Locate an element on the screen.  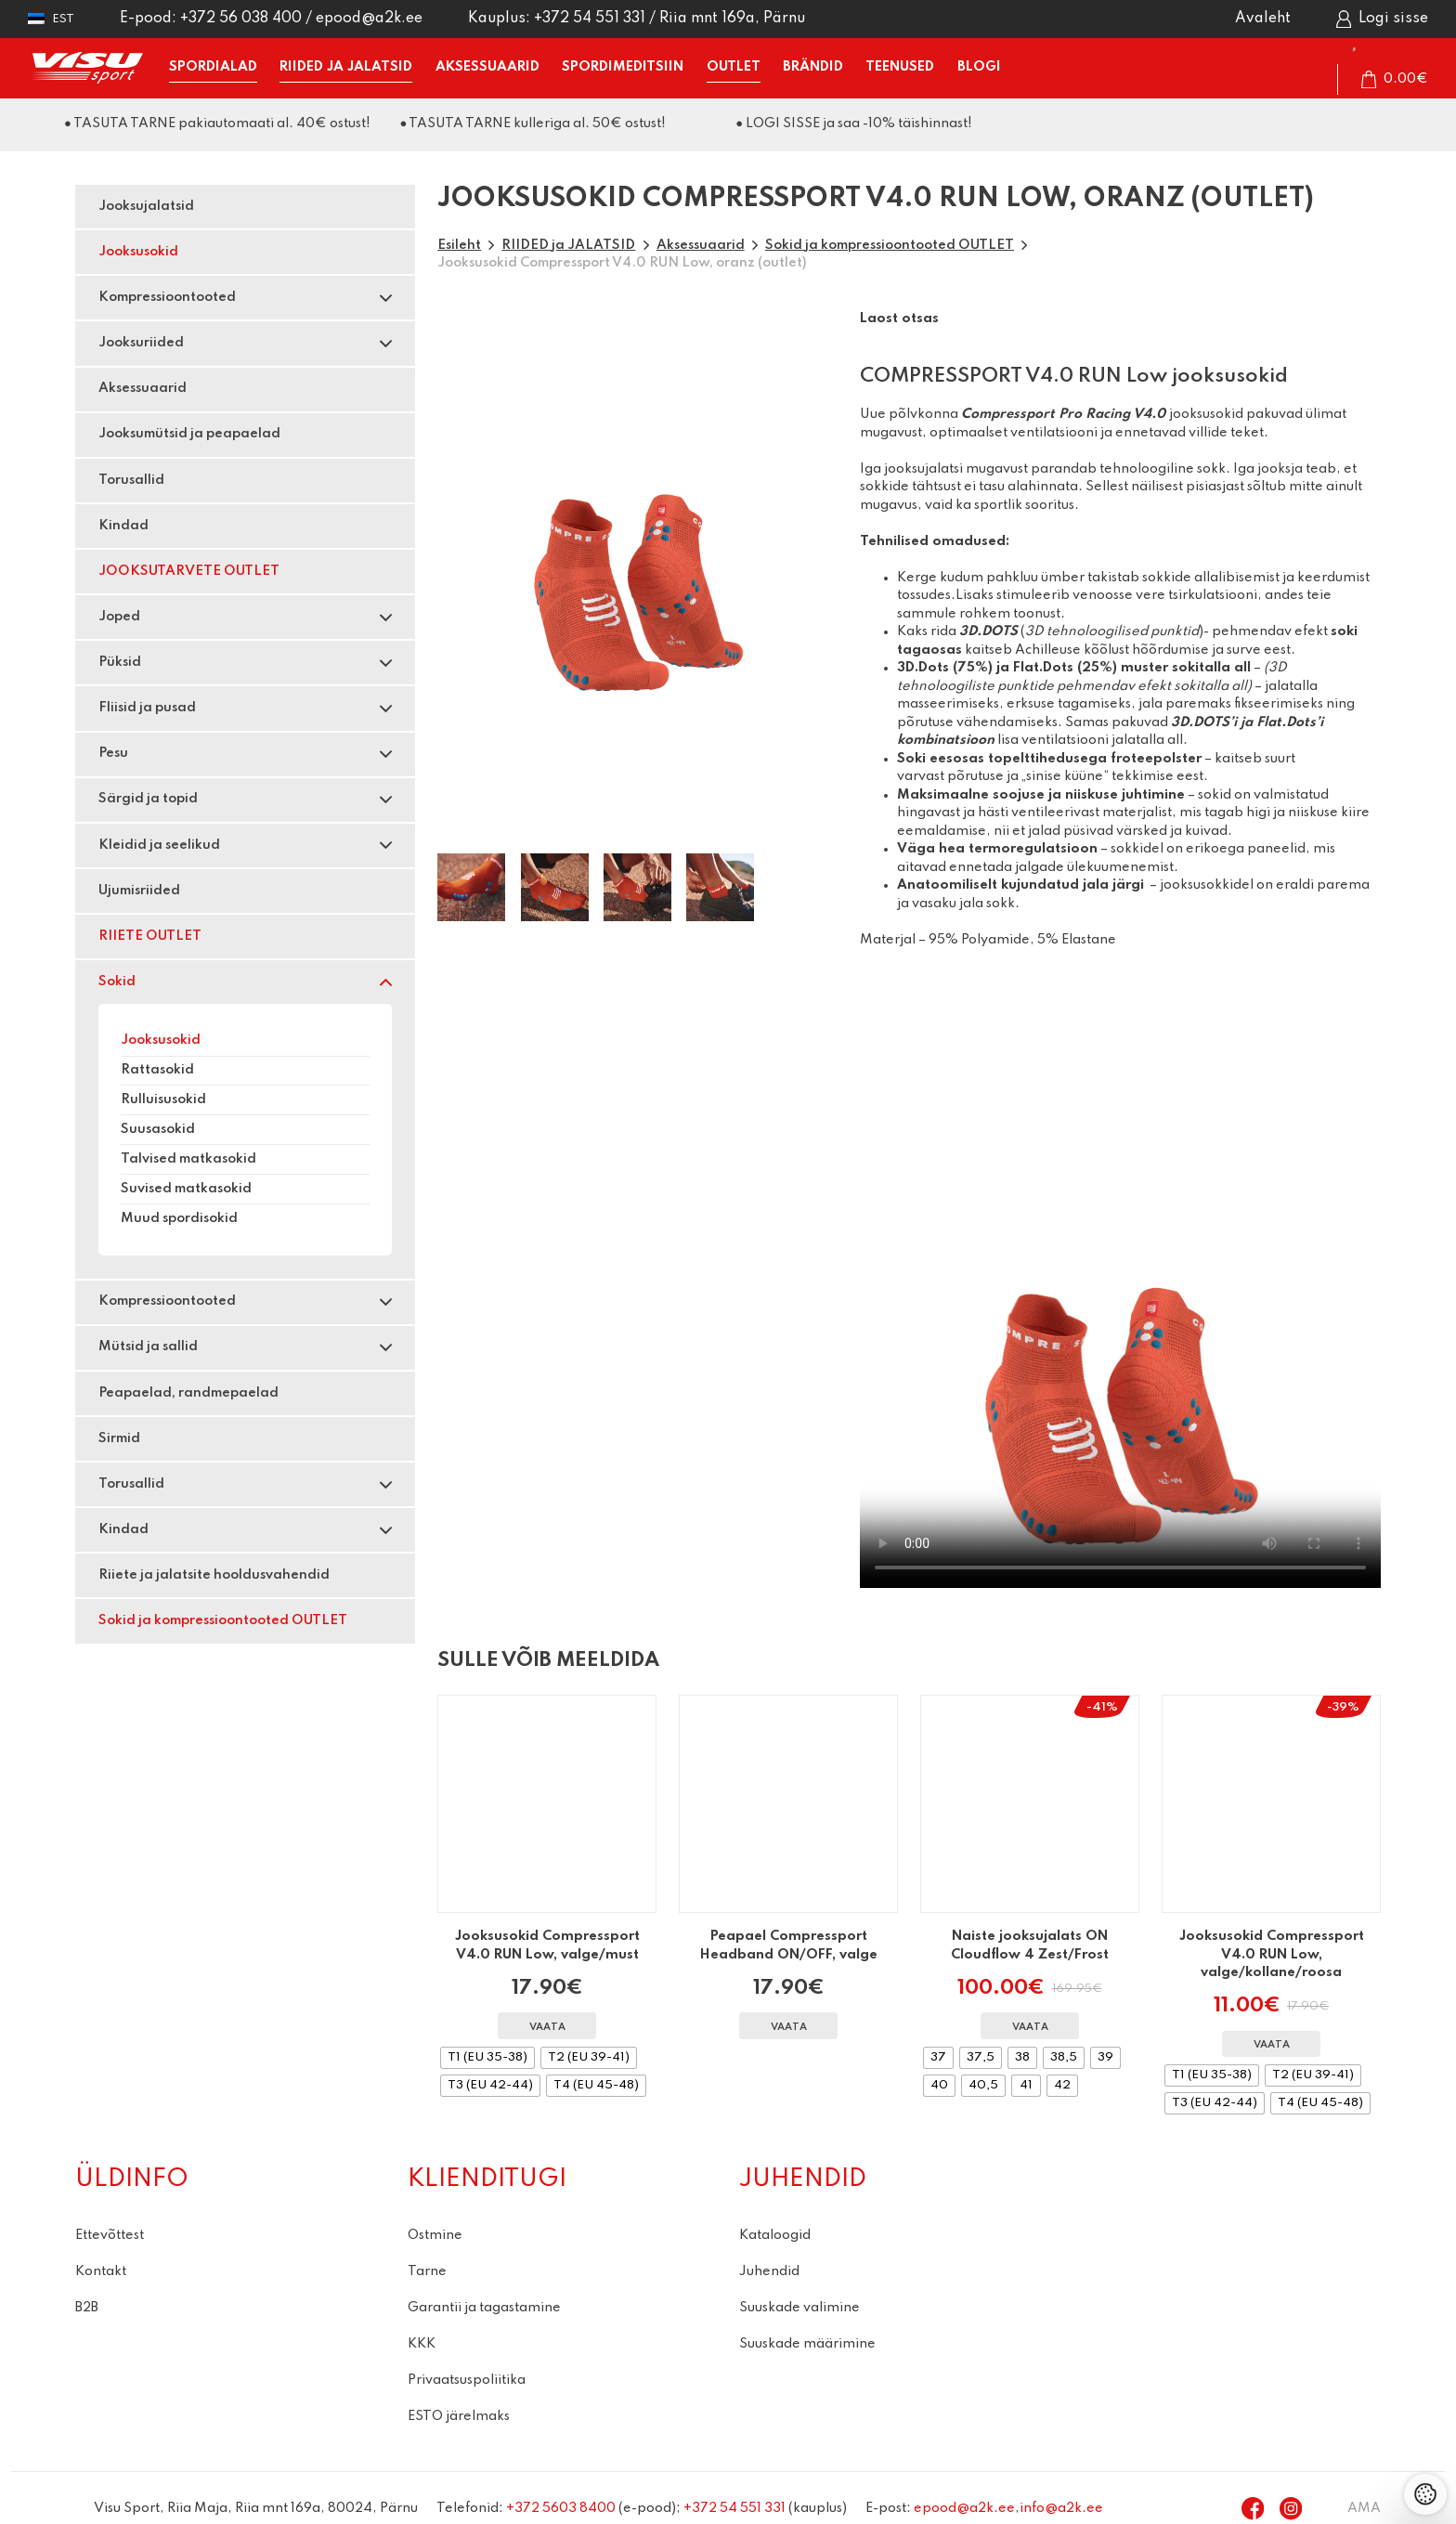
B2B is located at coordinates (86, 2307).